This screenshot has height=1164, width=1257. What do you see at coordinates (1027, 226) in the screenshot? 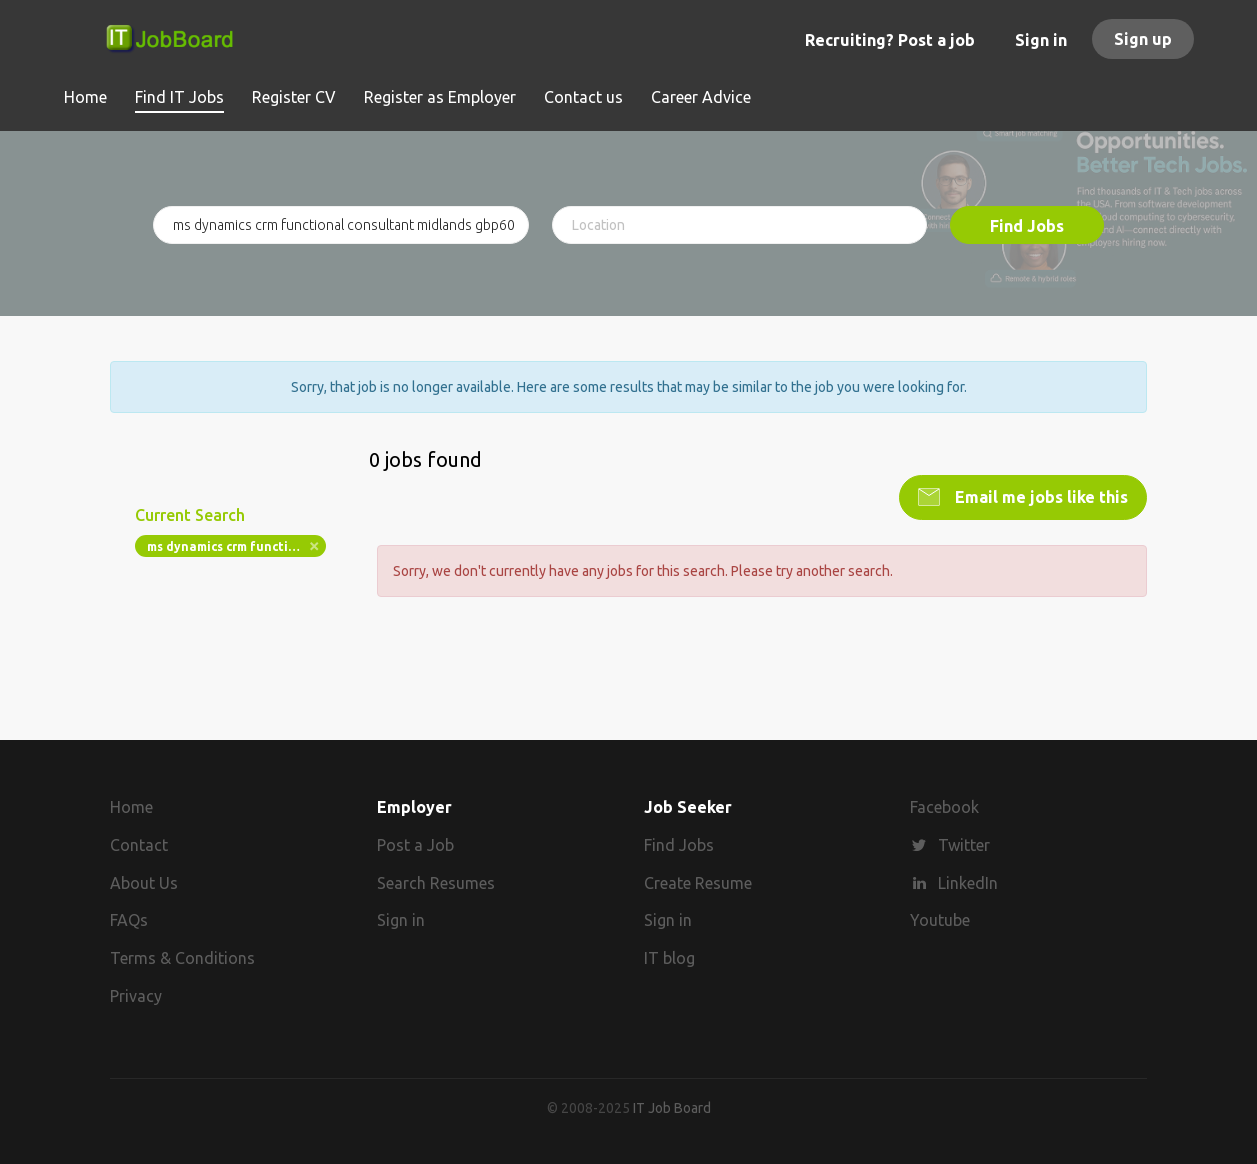
I see `Find Jobs` at bounding box center [1027, 226].